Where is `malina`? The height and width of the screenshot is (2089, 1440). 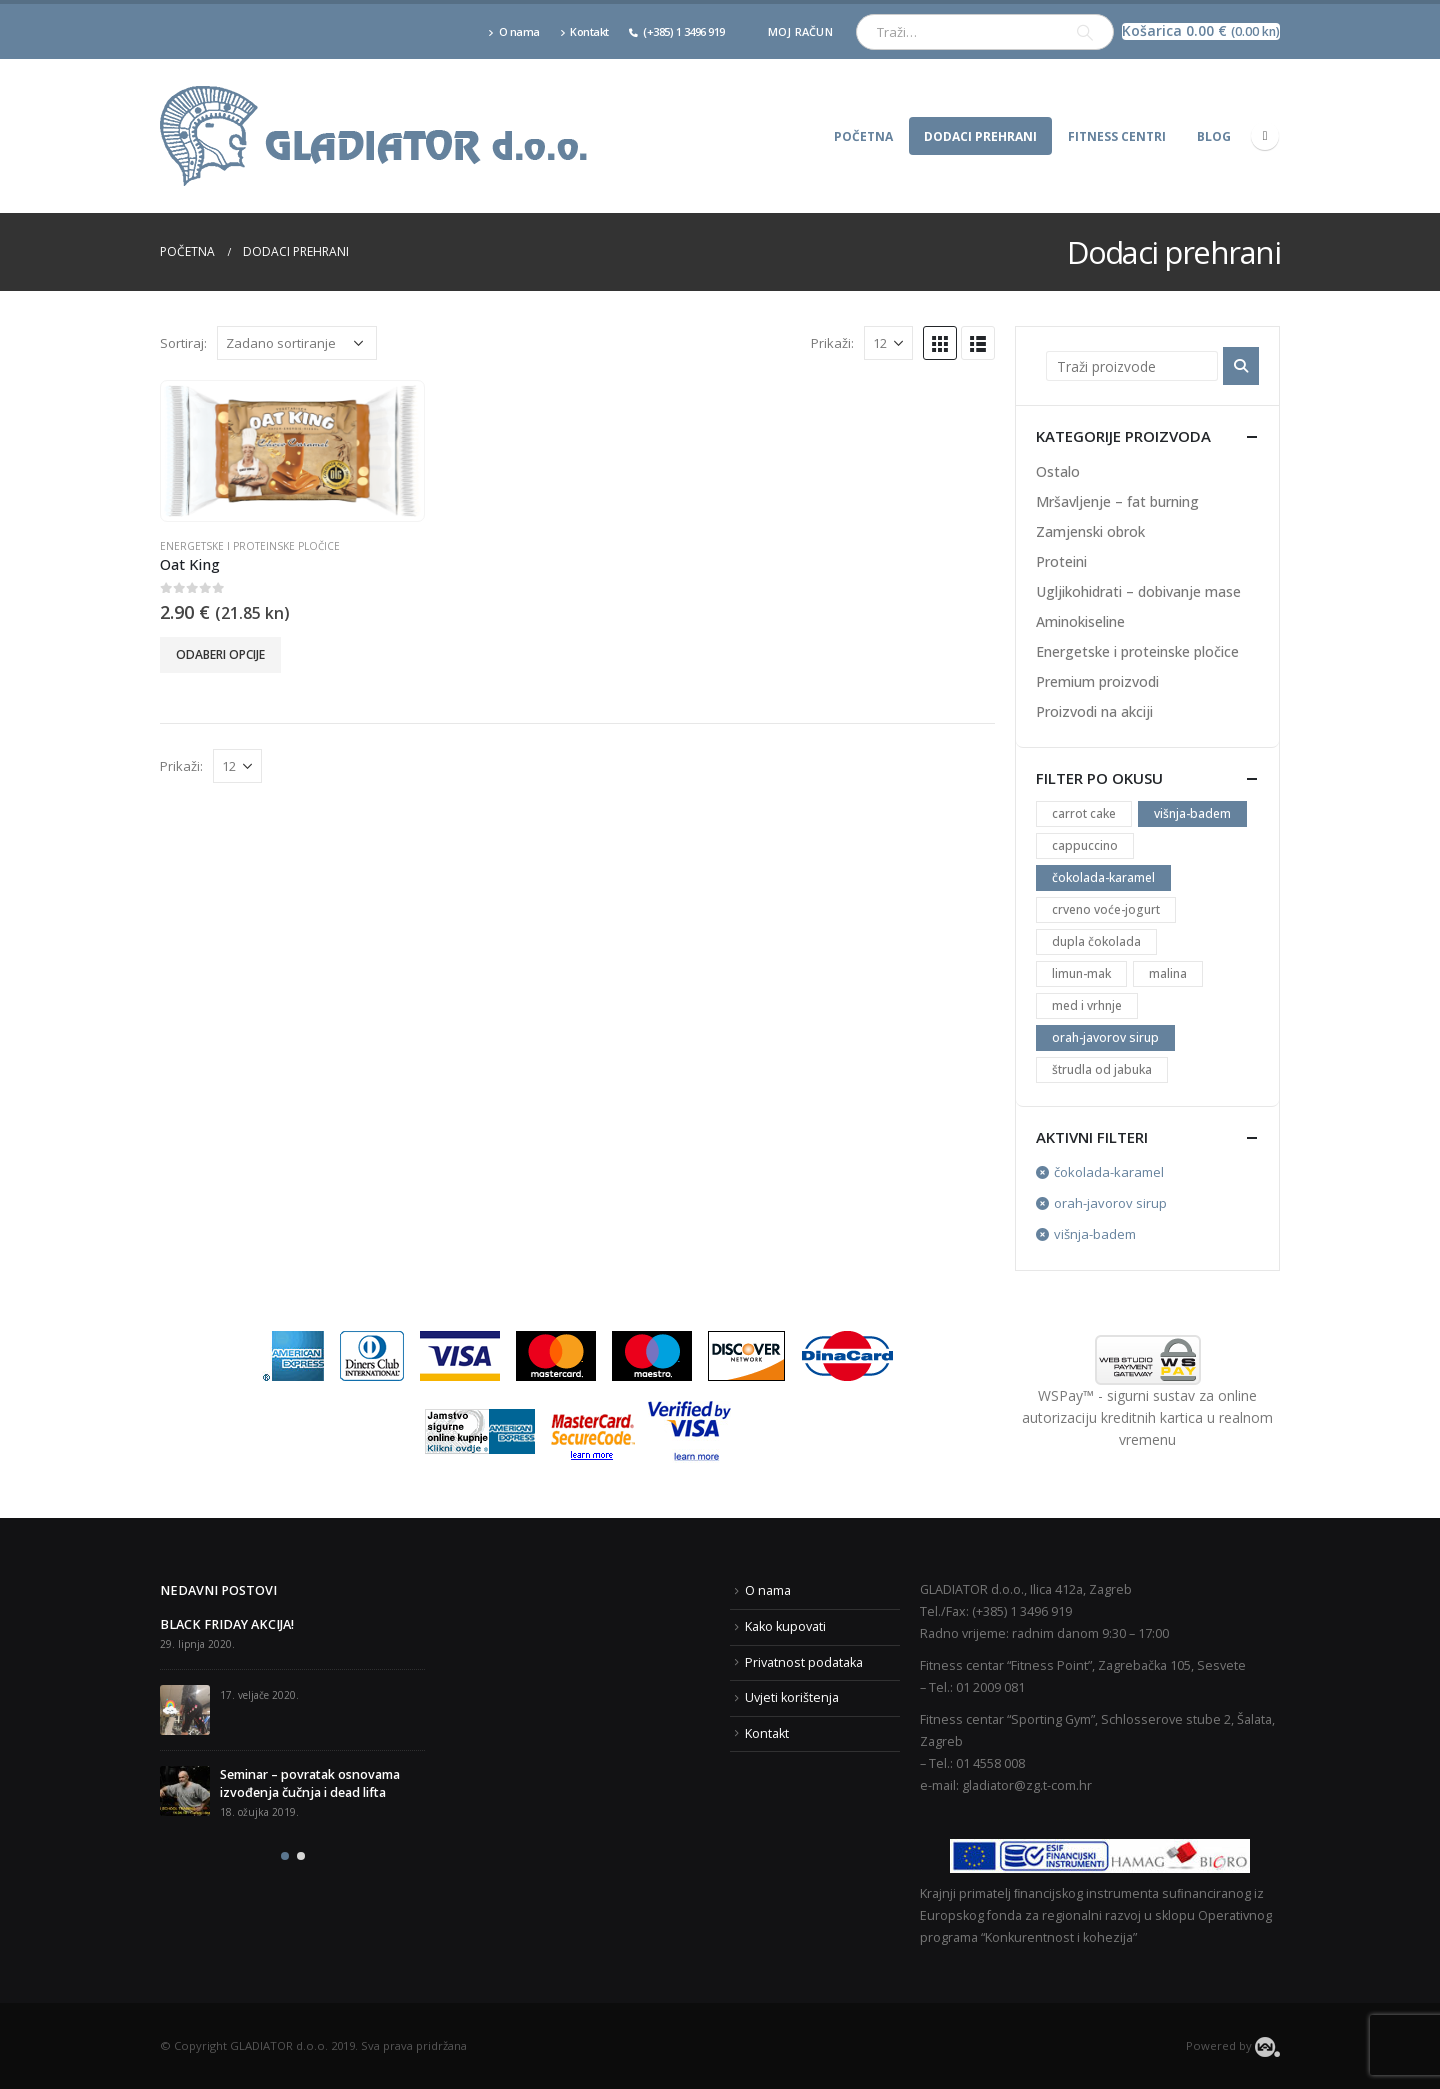
malina is located at coordinates (1168, 973).